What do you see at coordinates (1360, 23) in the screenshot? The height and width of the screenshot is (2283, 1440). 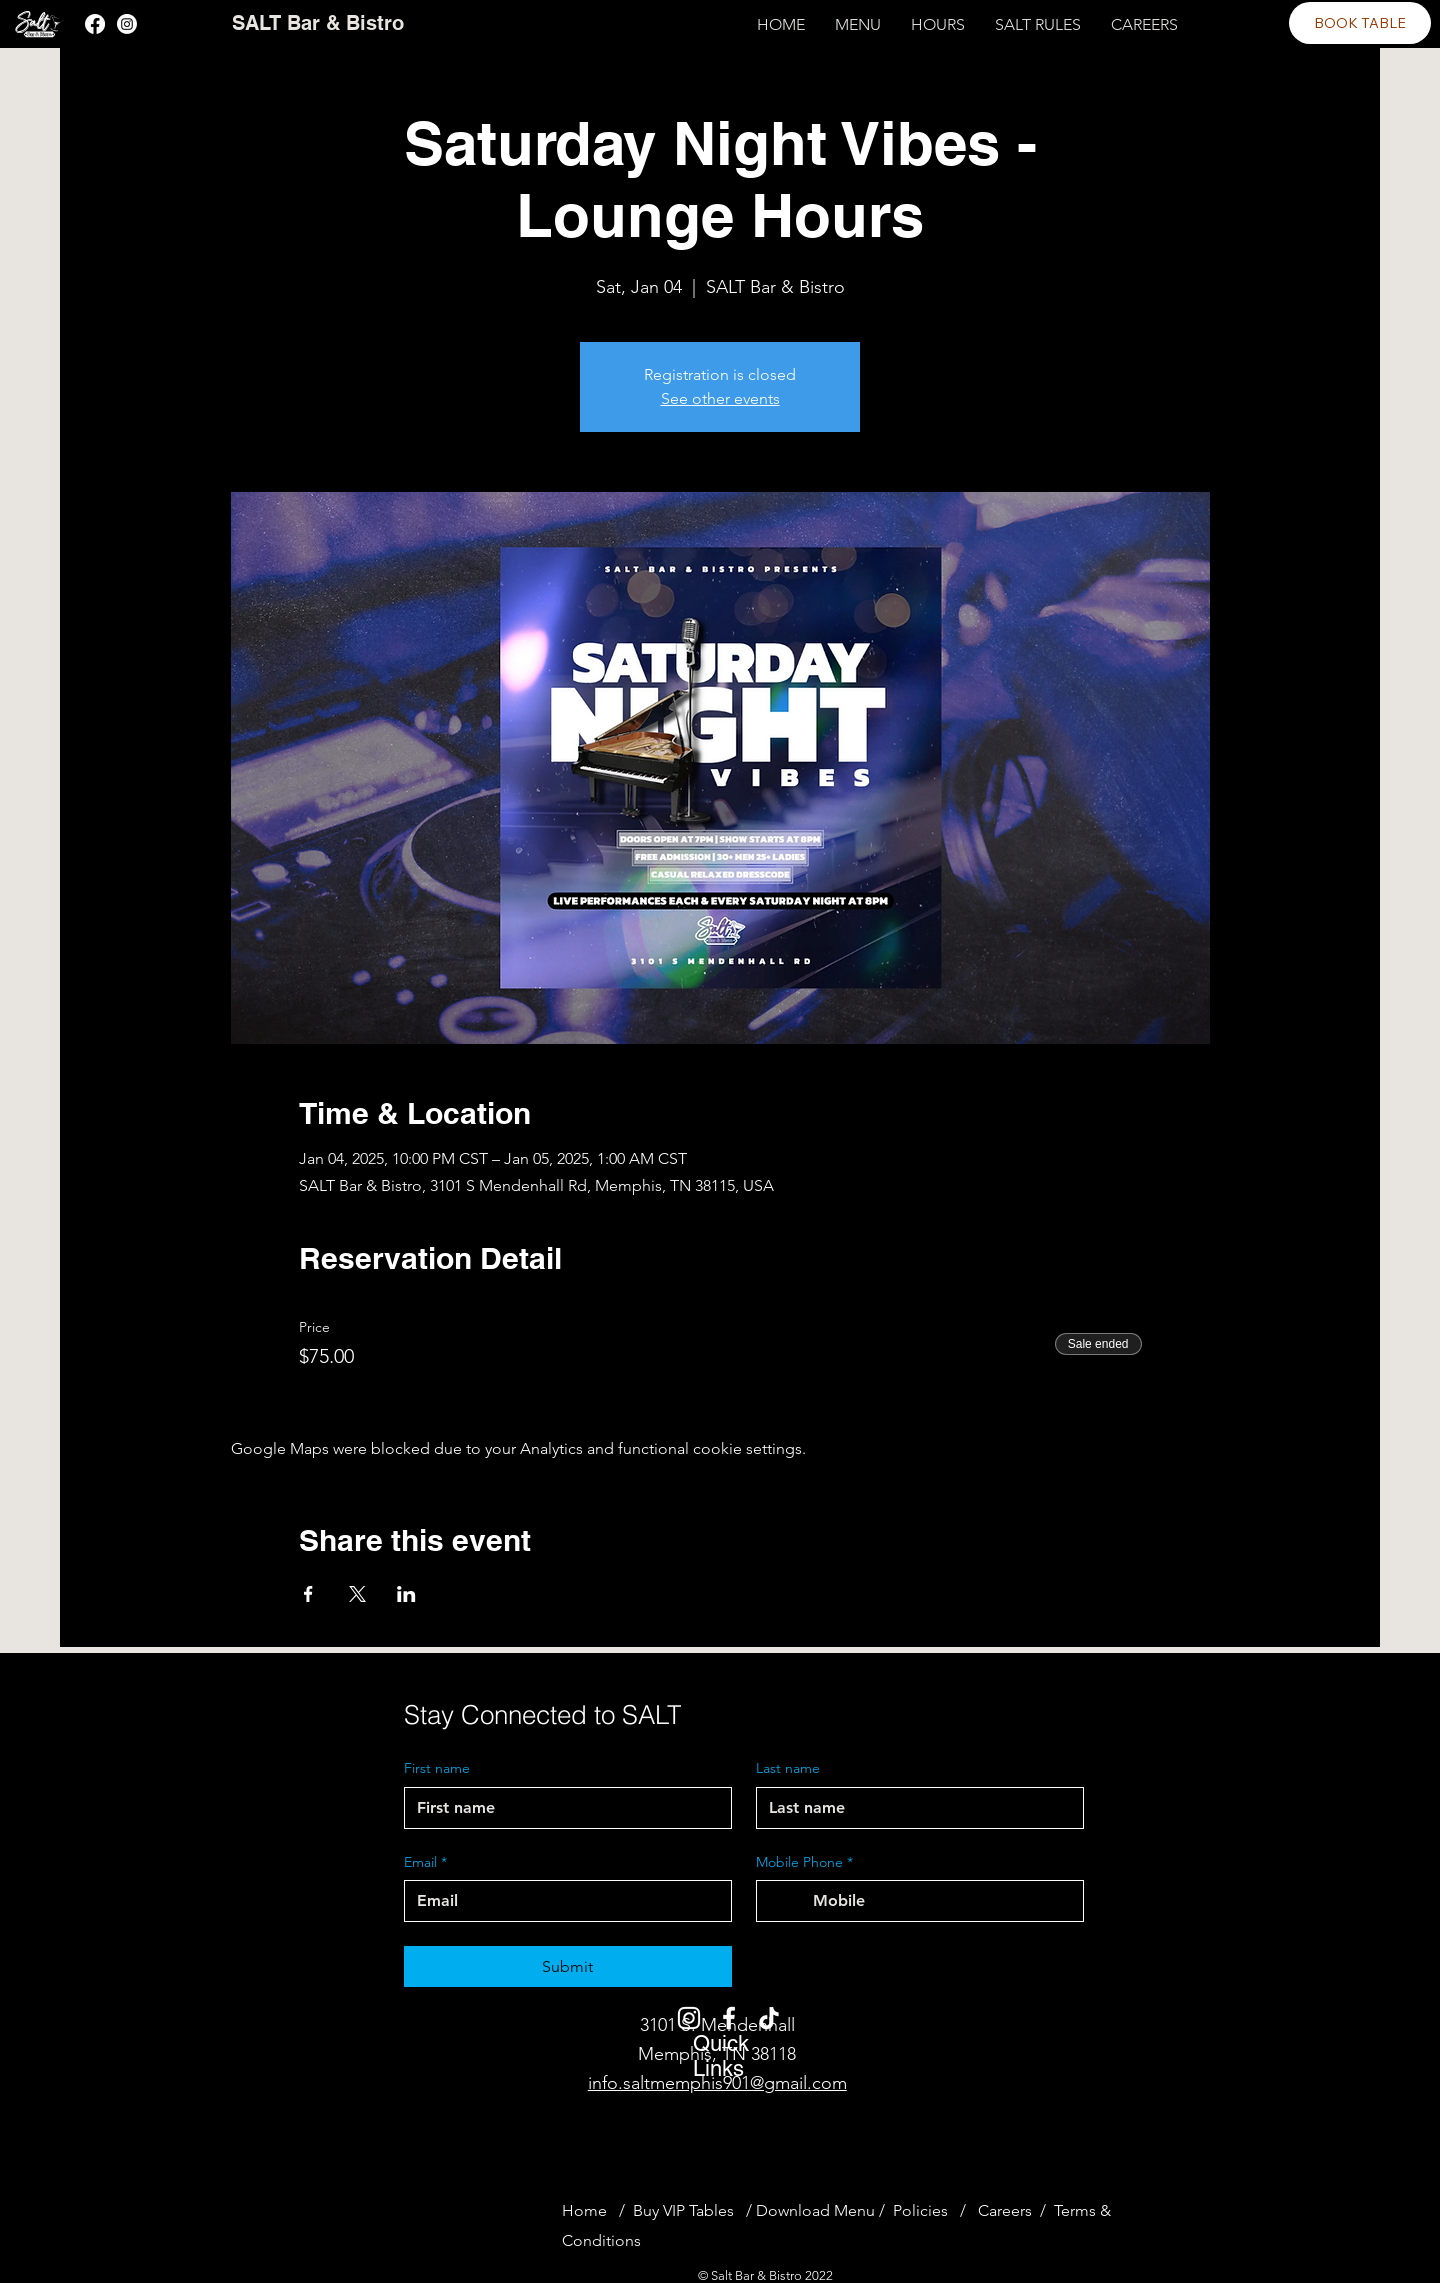 I see `[BOOK TABLE]` at bounding box center [1360, 23].